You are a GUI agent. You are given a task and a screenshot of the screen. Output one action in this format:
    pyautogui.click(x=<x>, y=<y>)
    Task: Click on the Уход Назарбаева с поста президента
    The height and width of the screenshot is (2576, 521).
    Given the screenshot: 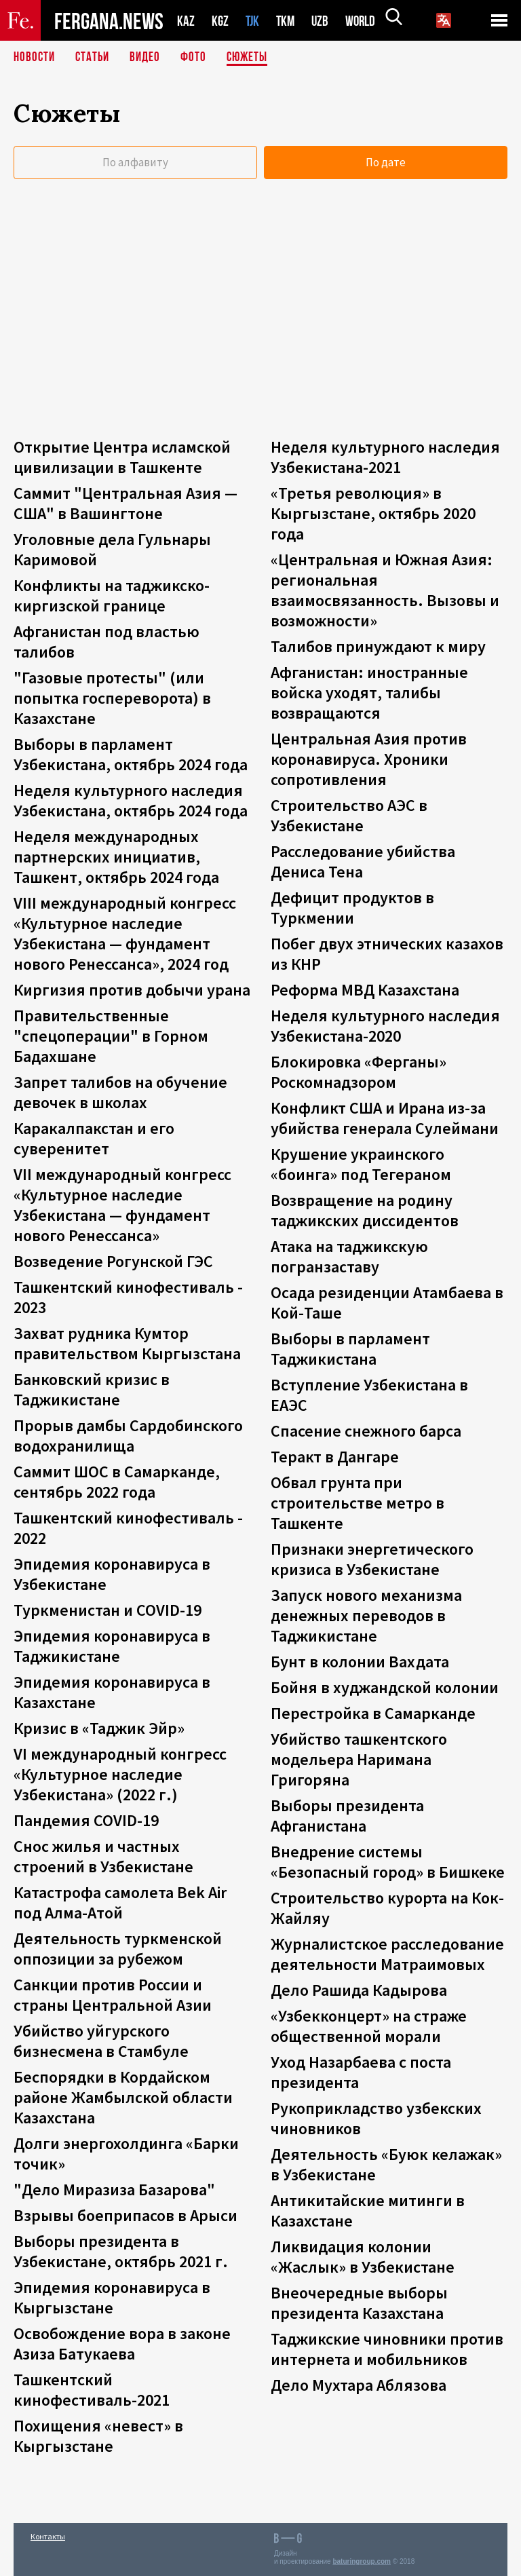 What is the action you would take?
    pyautogui.click(x=361, y=2072)
    